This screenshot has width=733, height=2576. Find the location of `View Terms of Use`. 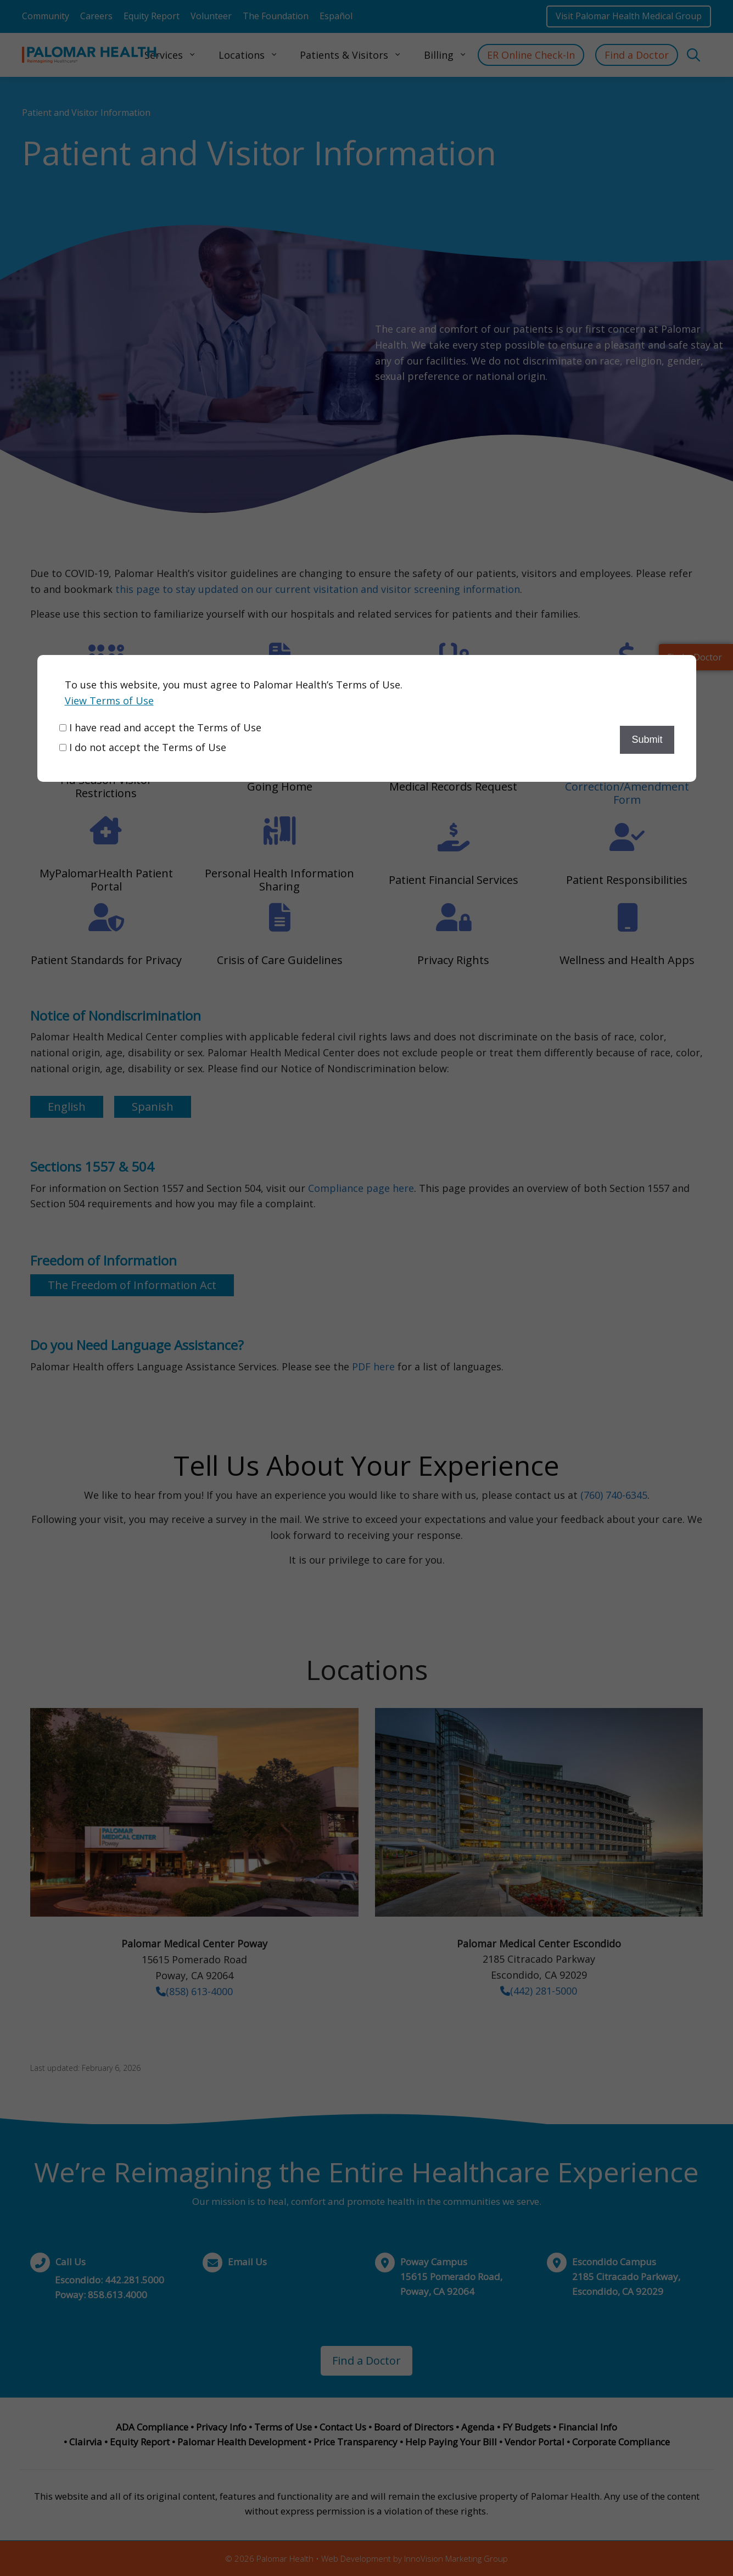

View Terms of Use is located at coordinates (109, 700).